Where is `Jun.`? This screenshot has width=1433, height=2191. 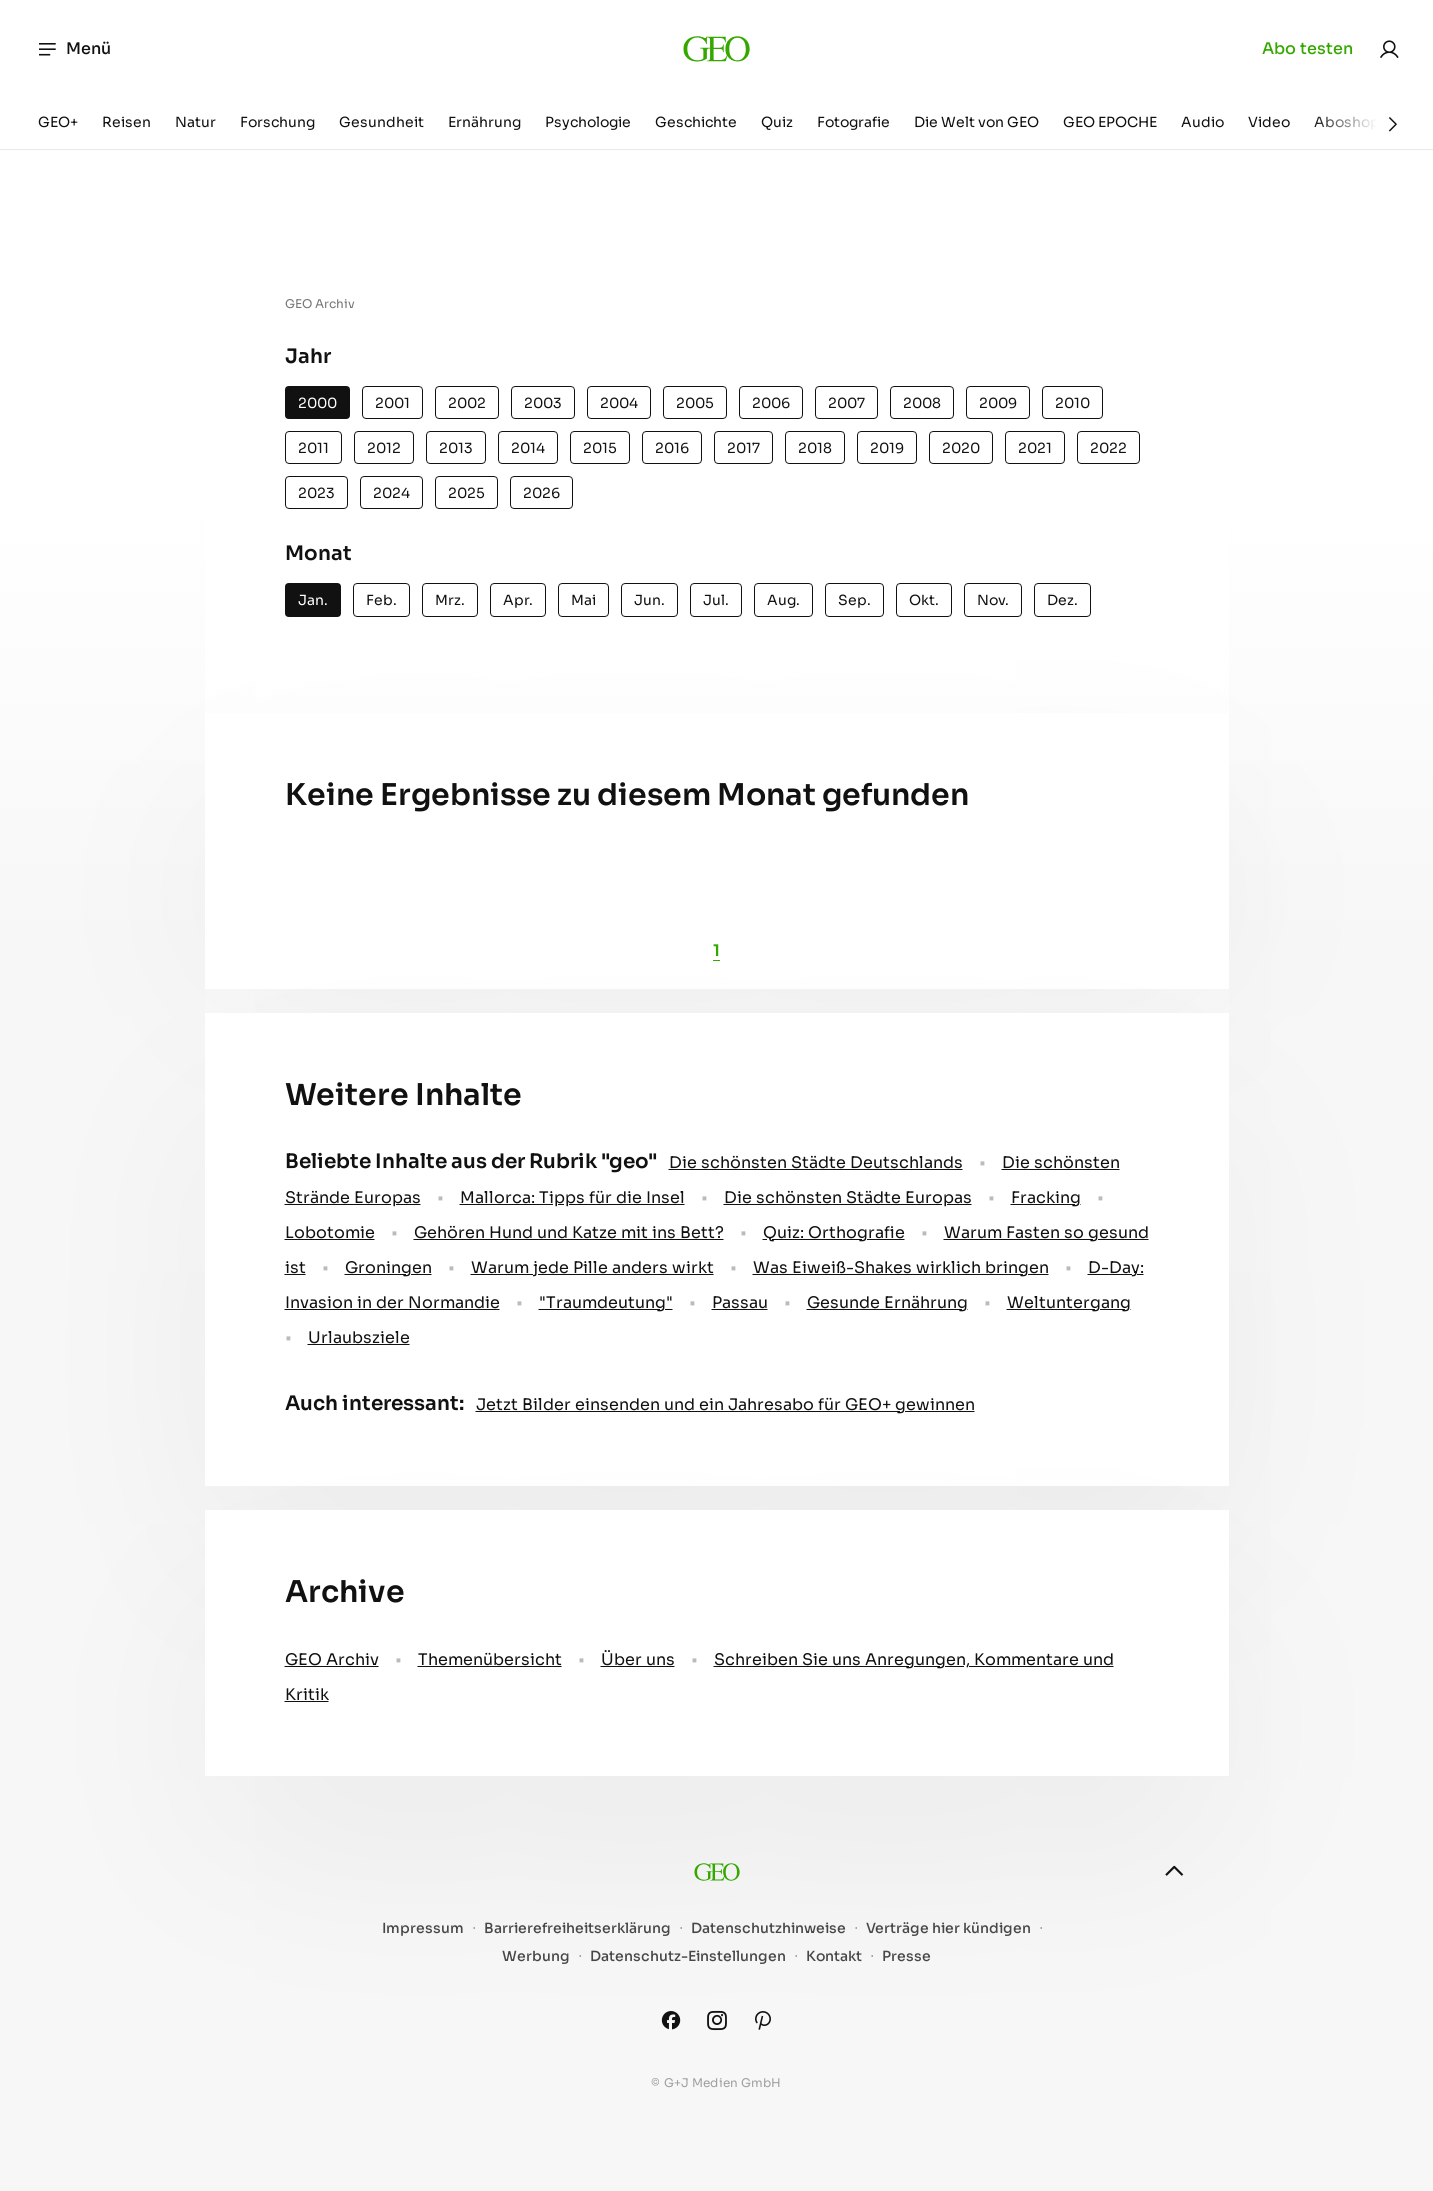
Jun. is located at coordinates (649, 600).